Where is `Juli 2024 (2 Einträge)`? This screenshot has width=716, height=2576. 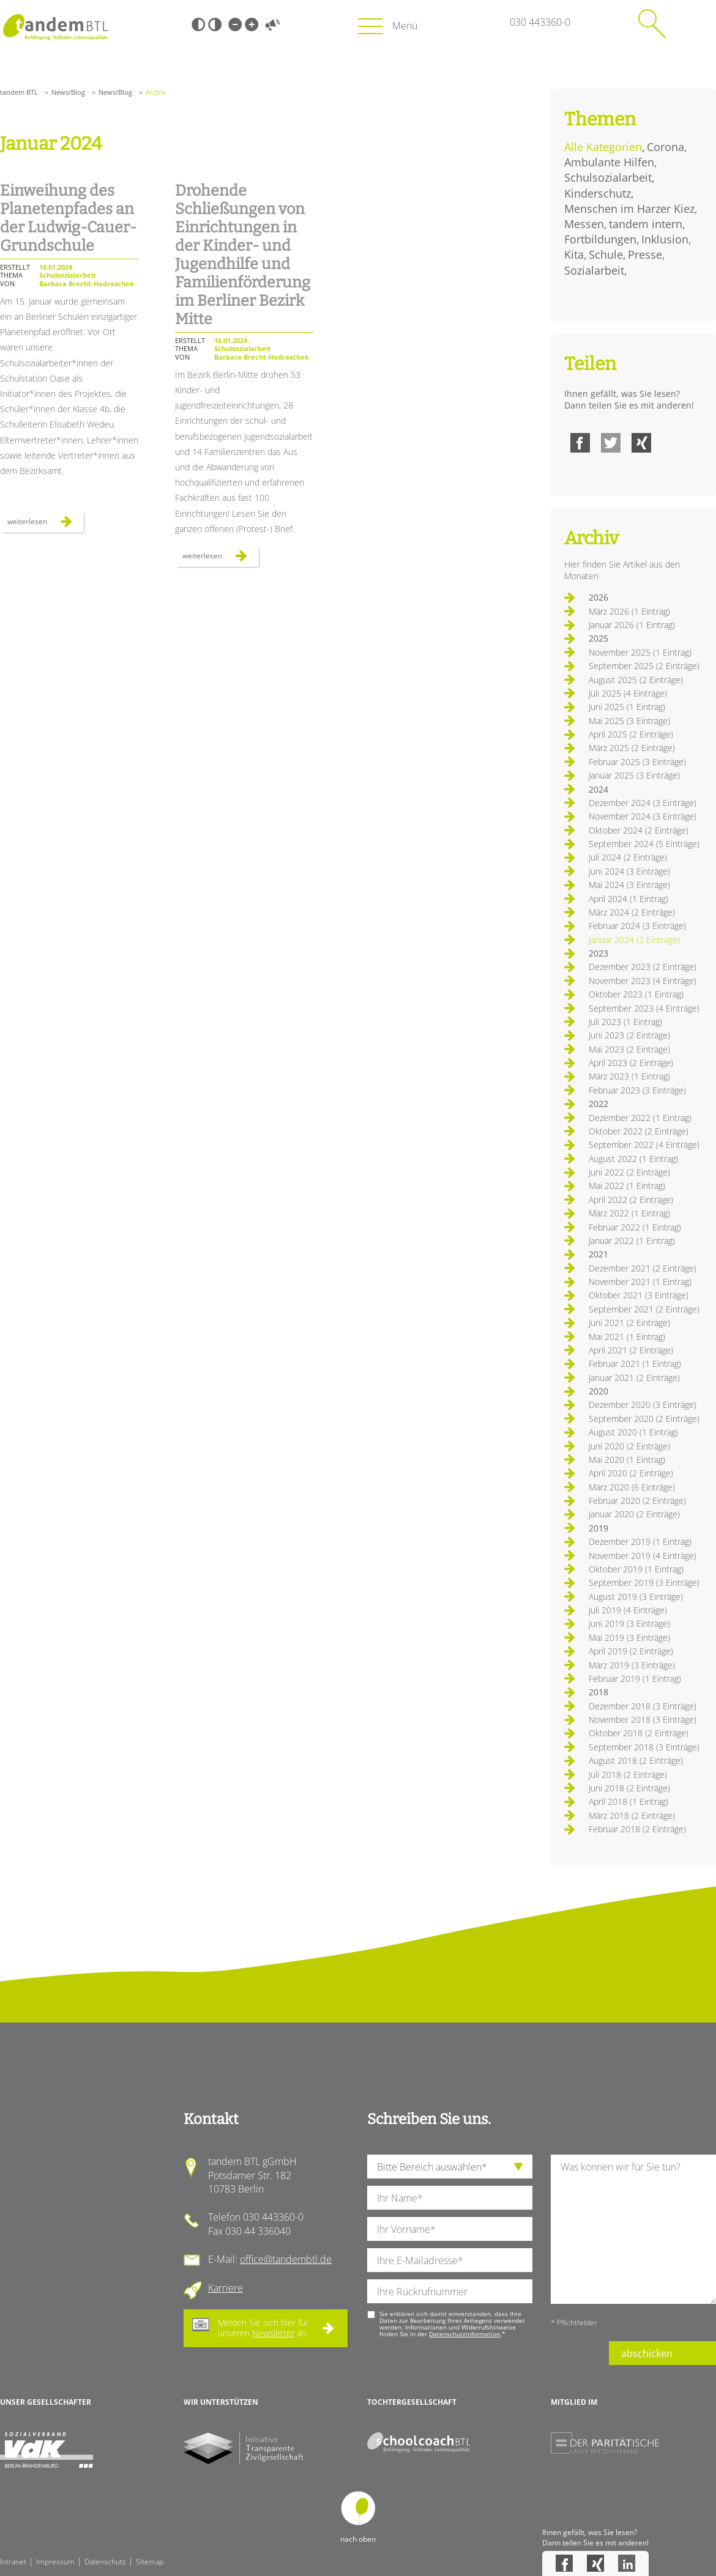 Juli 2024 (2 Einträge) is located at coordinates (628, 857).